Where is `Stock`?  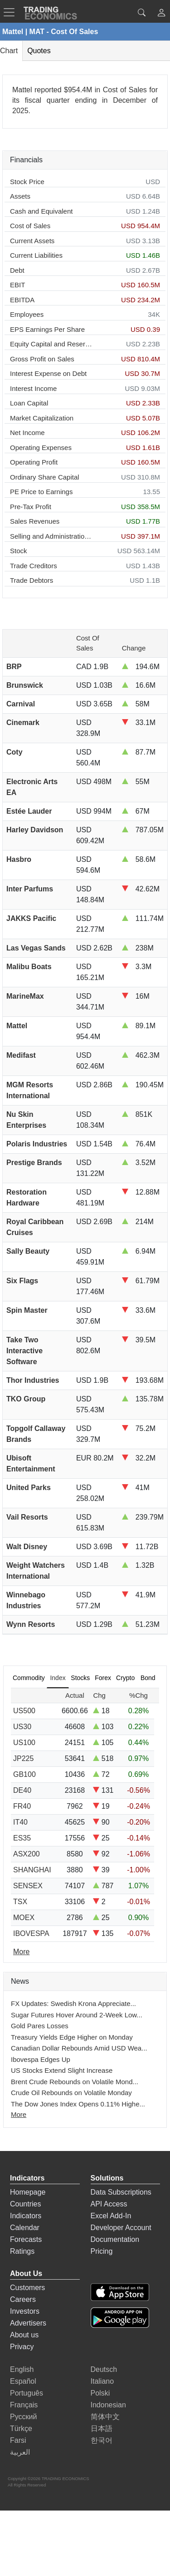
Stock is located at coordinates (18, 551).